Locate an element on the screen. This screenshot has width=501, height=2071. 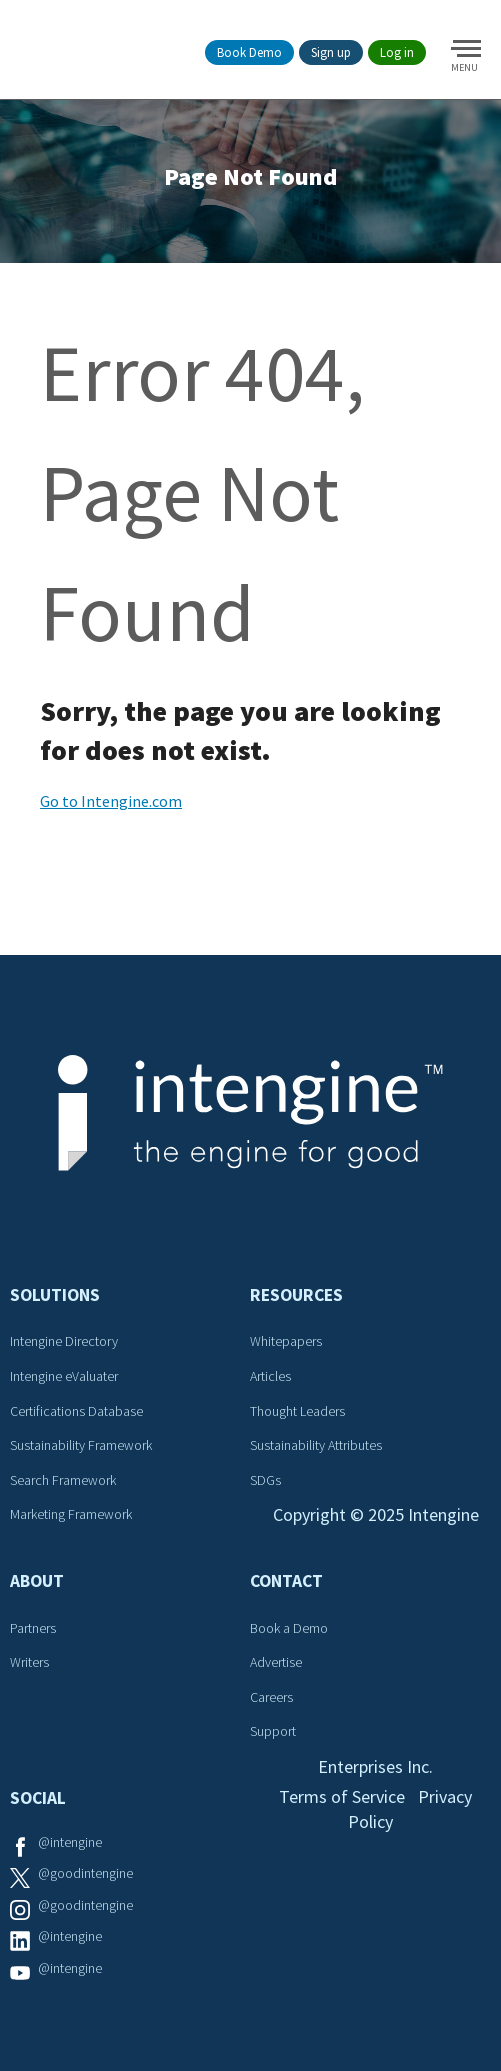
Social is located at coordinates (38, 1798).